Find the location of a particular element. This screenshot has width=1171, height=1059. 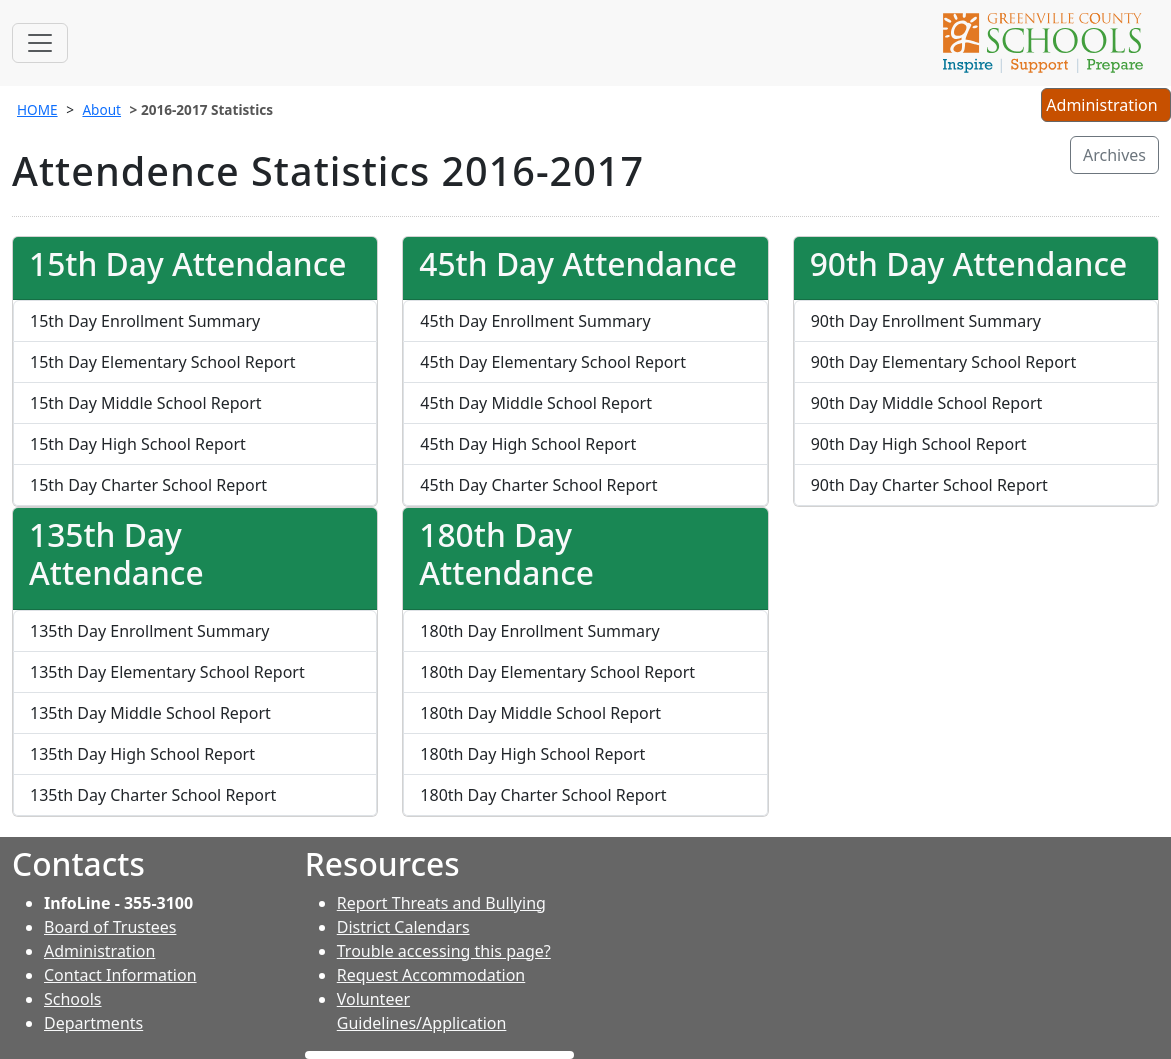

Administration is located at coordinates (99, 951).